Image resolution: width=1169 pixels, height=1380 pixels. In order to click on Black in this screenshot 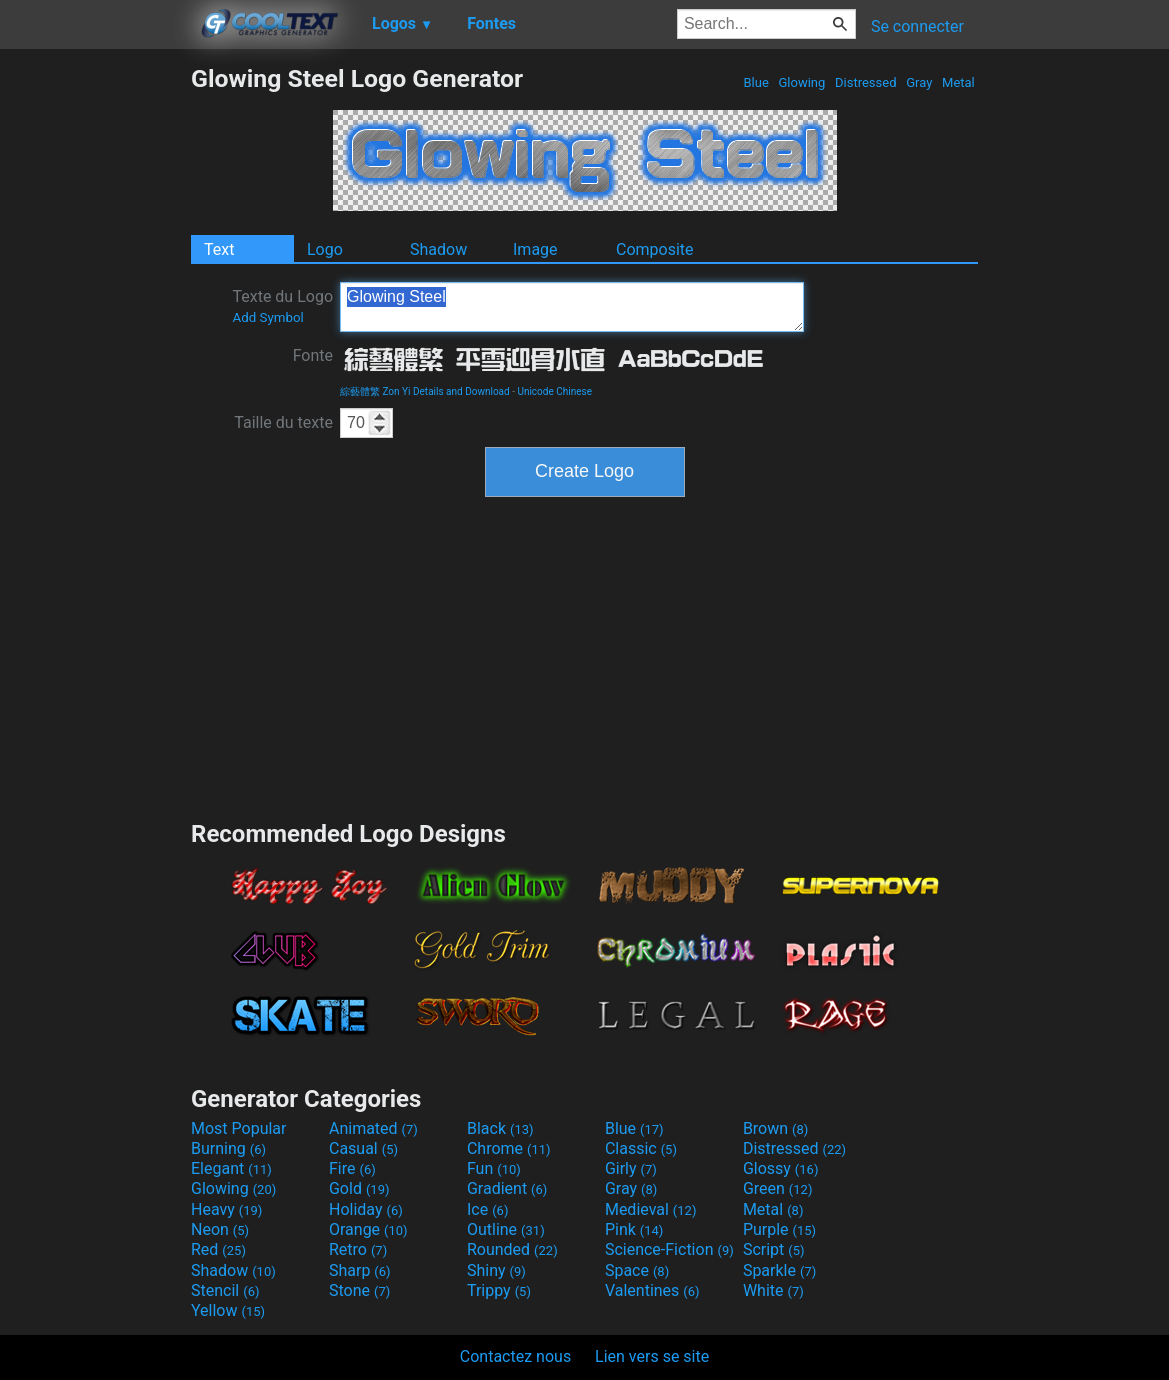, I will do `click(500, 1128)`.